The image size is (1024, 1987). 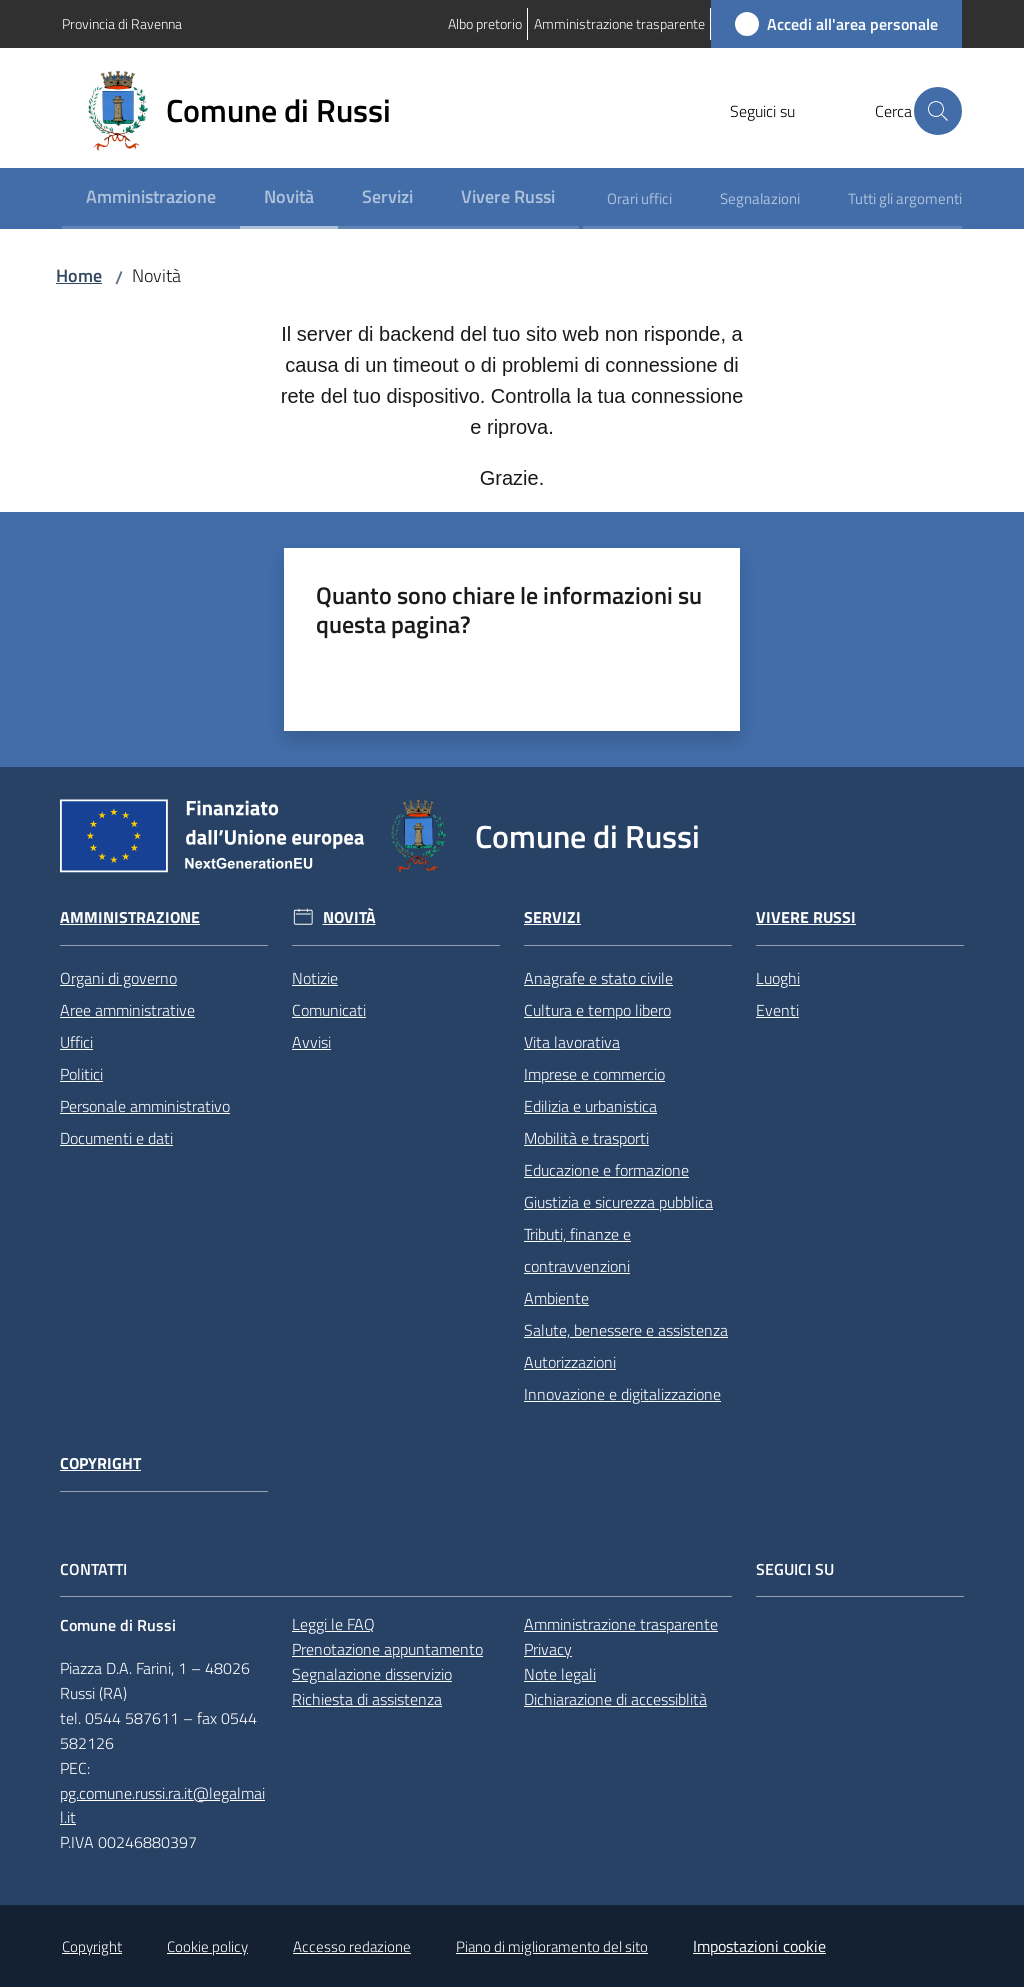 I want to click on Edilizia e urbanistica, so click(x=590, y=1106).